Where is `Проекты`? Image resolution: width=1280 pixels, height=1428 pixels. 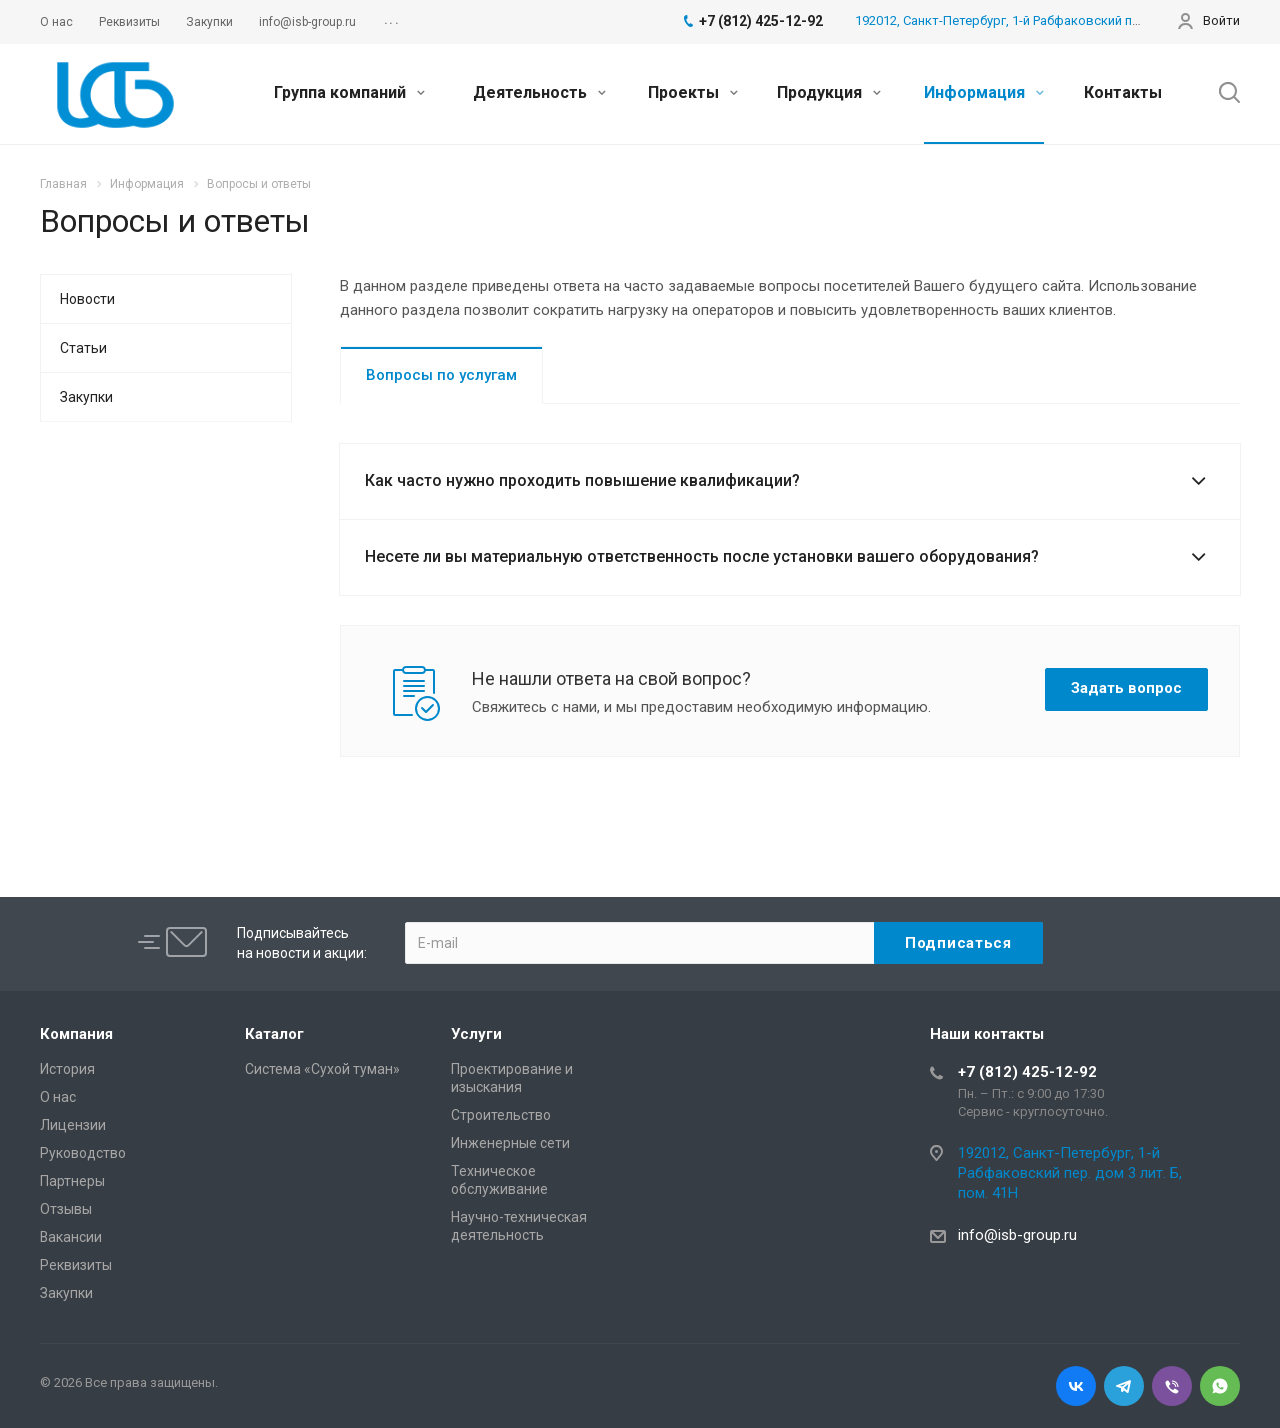
Проекты is located at coordinates (693, 92).